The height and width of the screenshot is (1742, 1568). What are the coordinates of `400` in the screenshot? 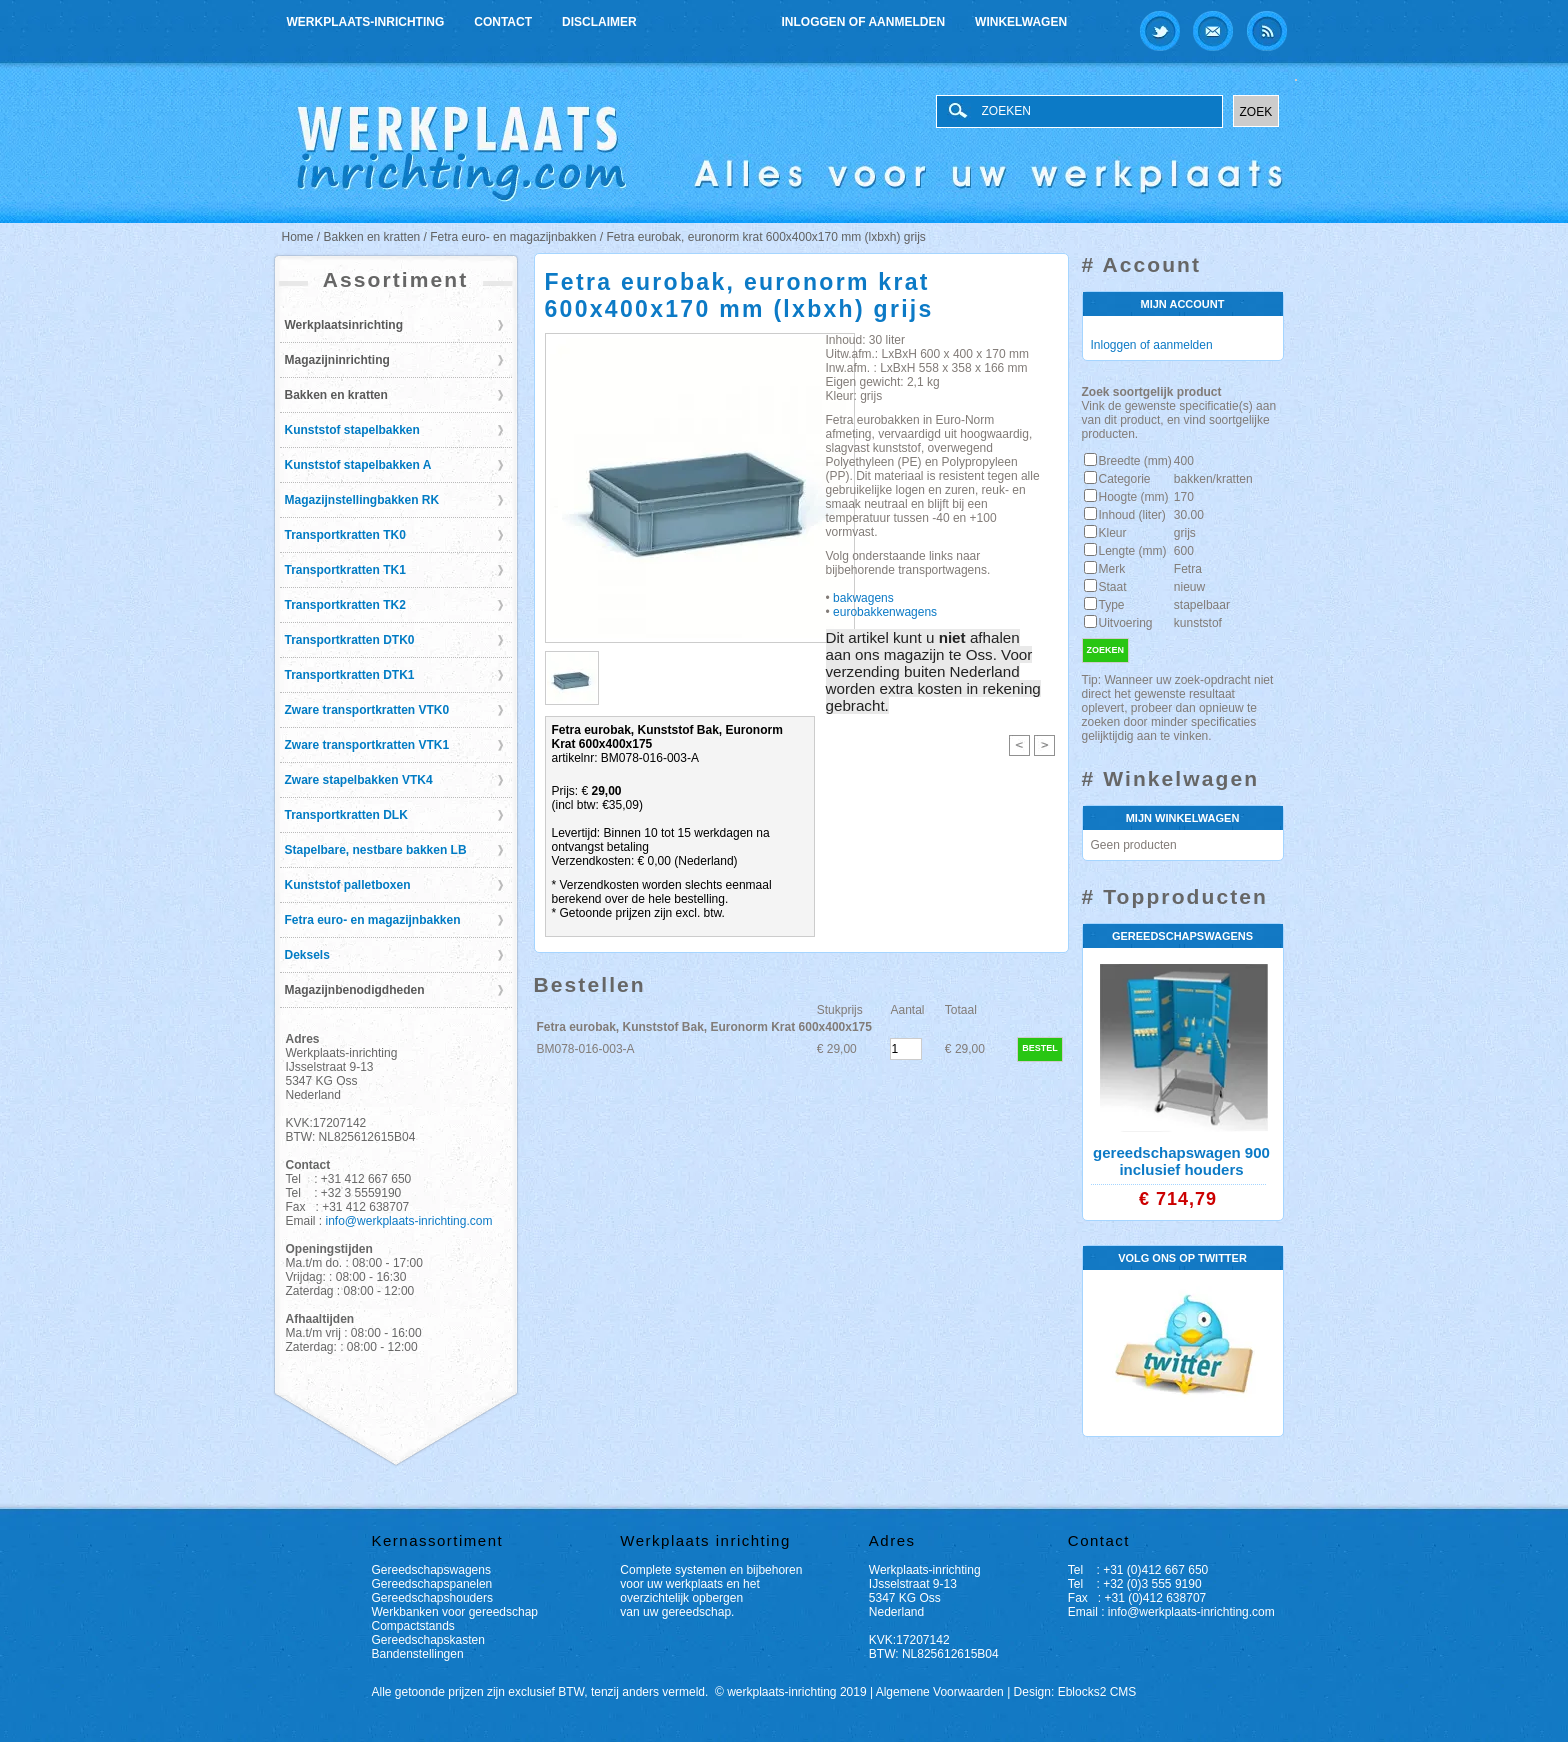 It's located at (1184, 461).